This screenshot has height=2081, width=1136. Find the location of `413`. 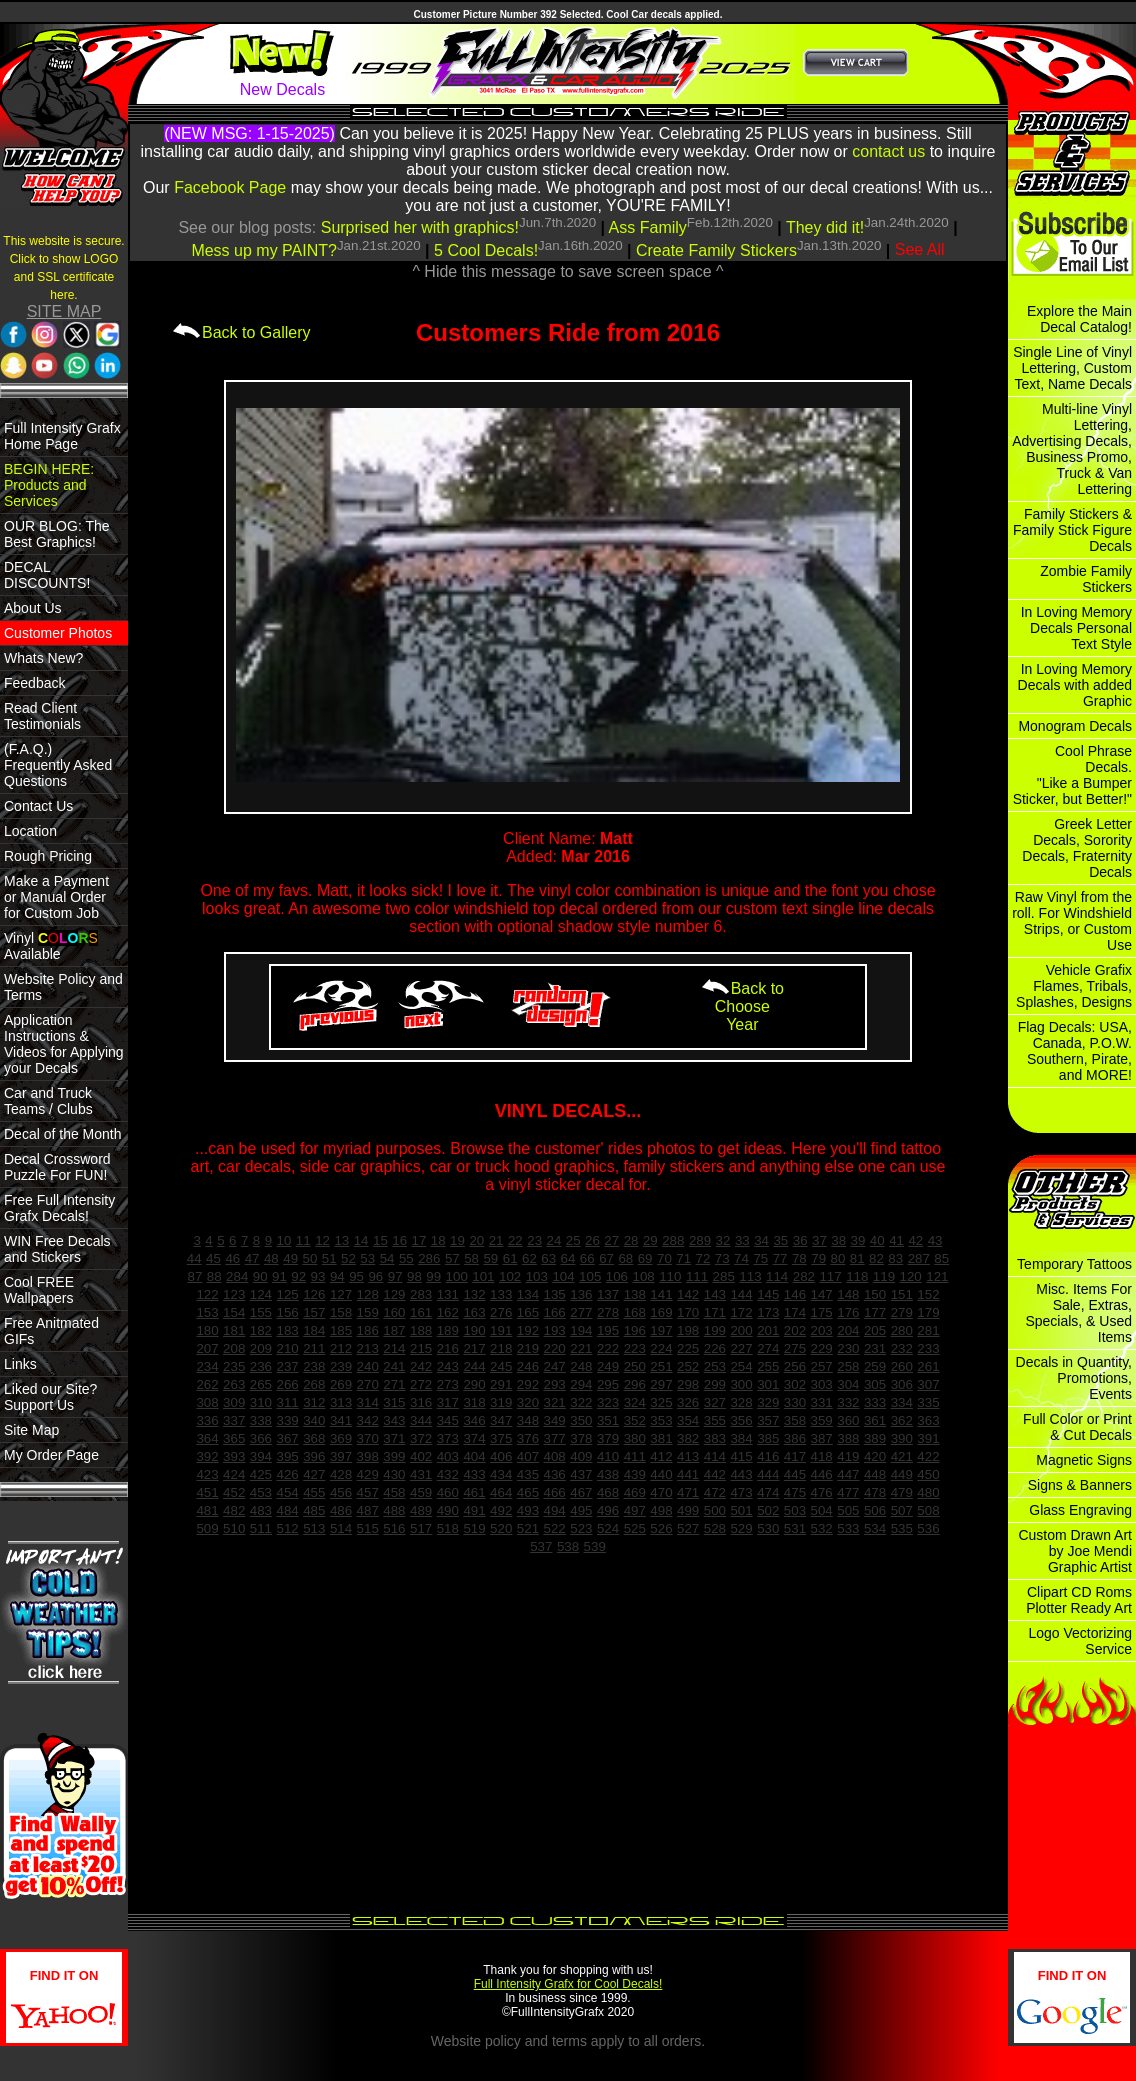

413 is located at coordinates (688, 1456).